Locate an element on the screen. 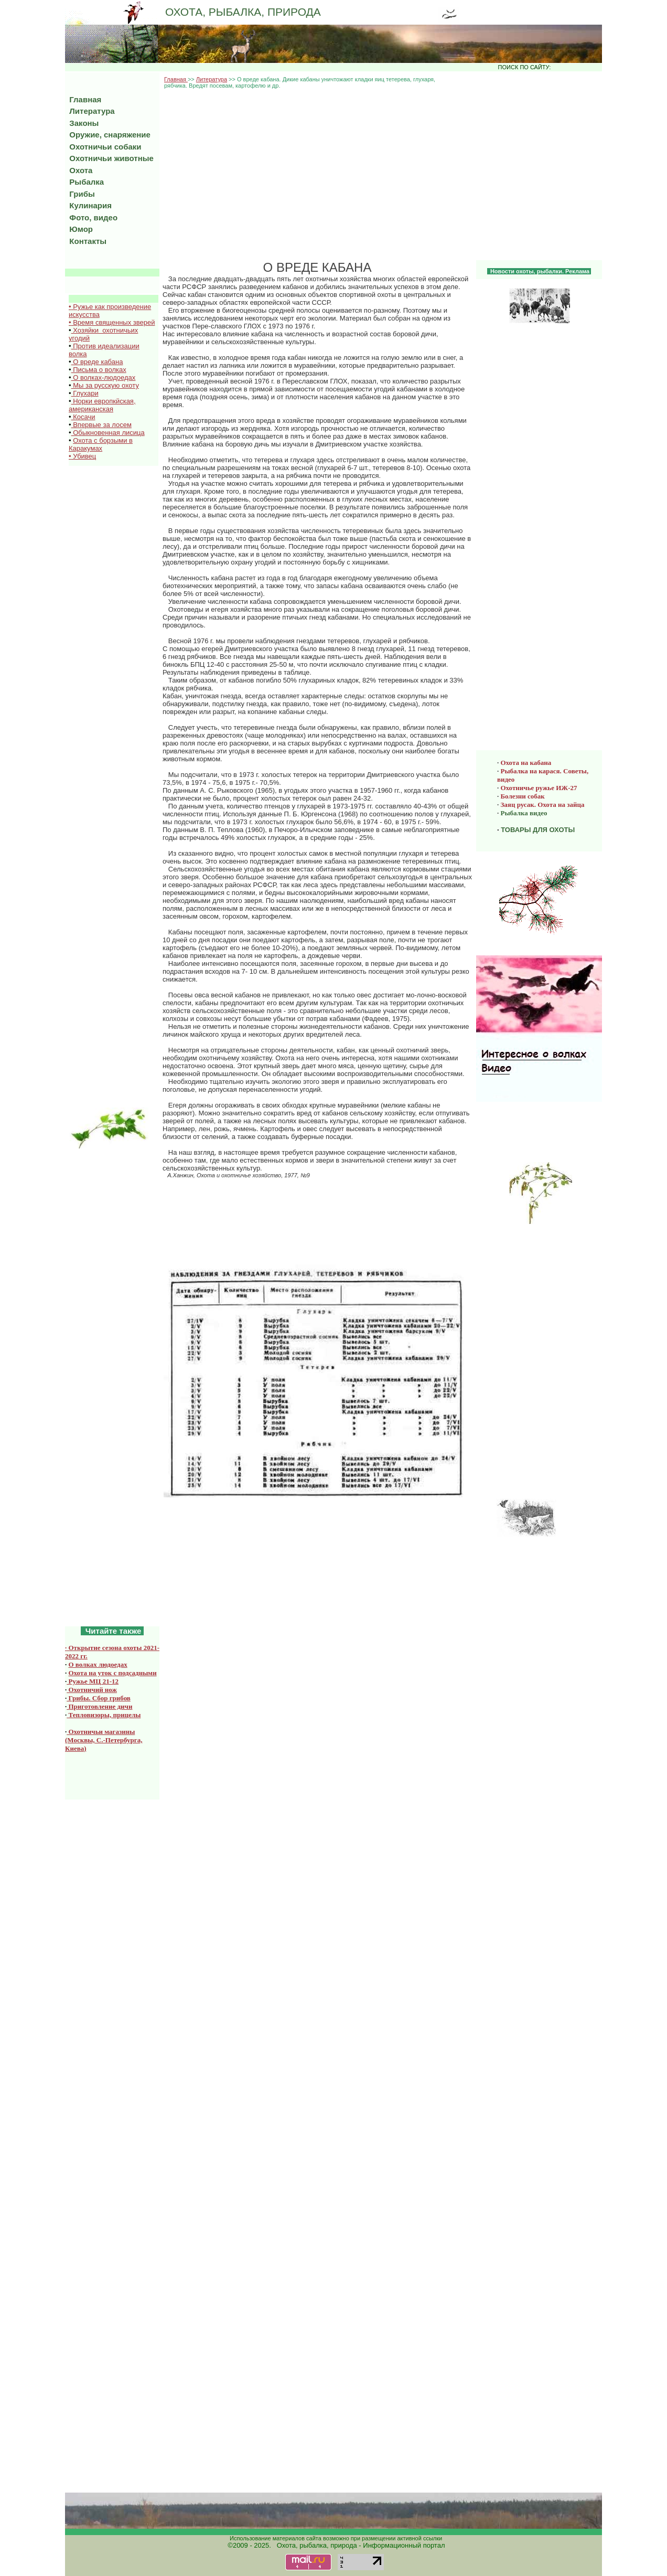  Охотничьи собаки is located at coordinates (103, 146).